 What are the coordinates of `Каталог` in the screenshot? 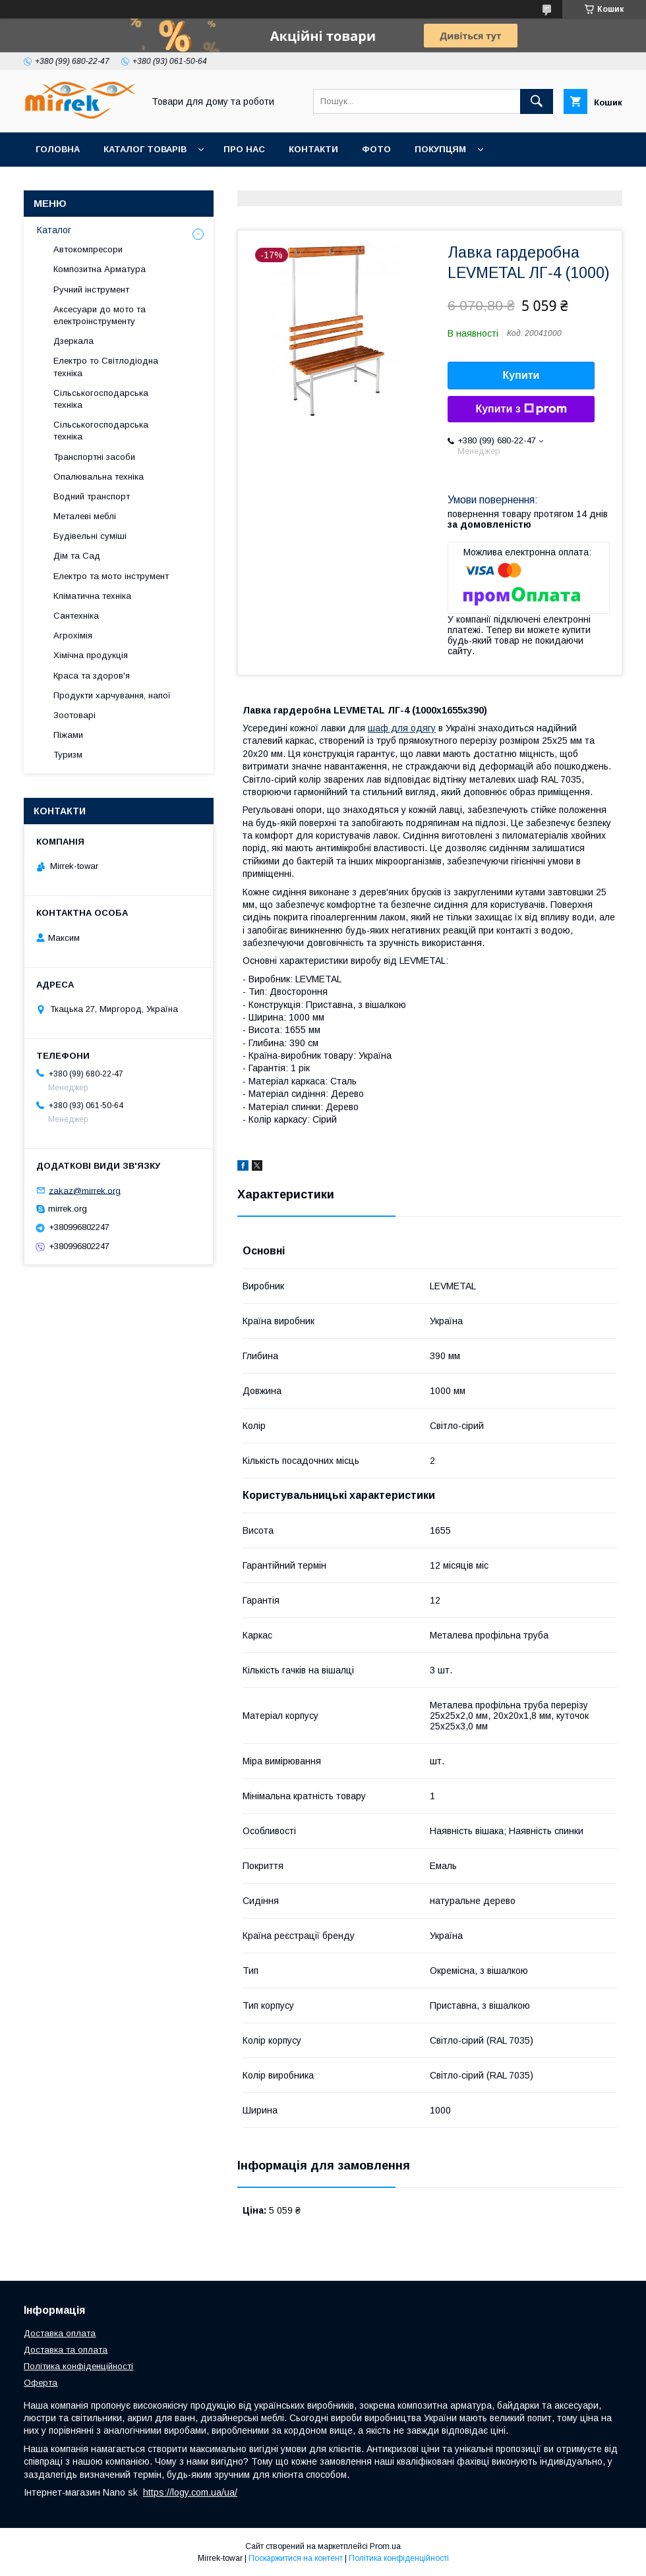 It's located at (54, 230).